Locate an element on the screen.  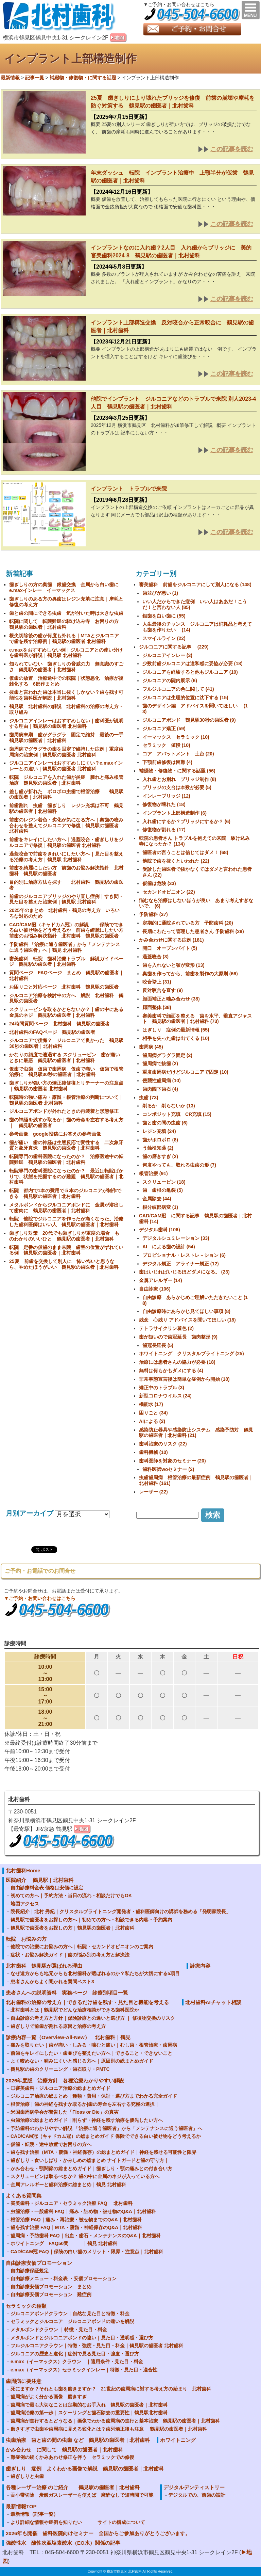
歯が短いので歯冠延長 歯肉整形 (9) is located at coordinates (178, 1337).